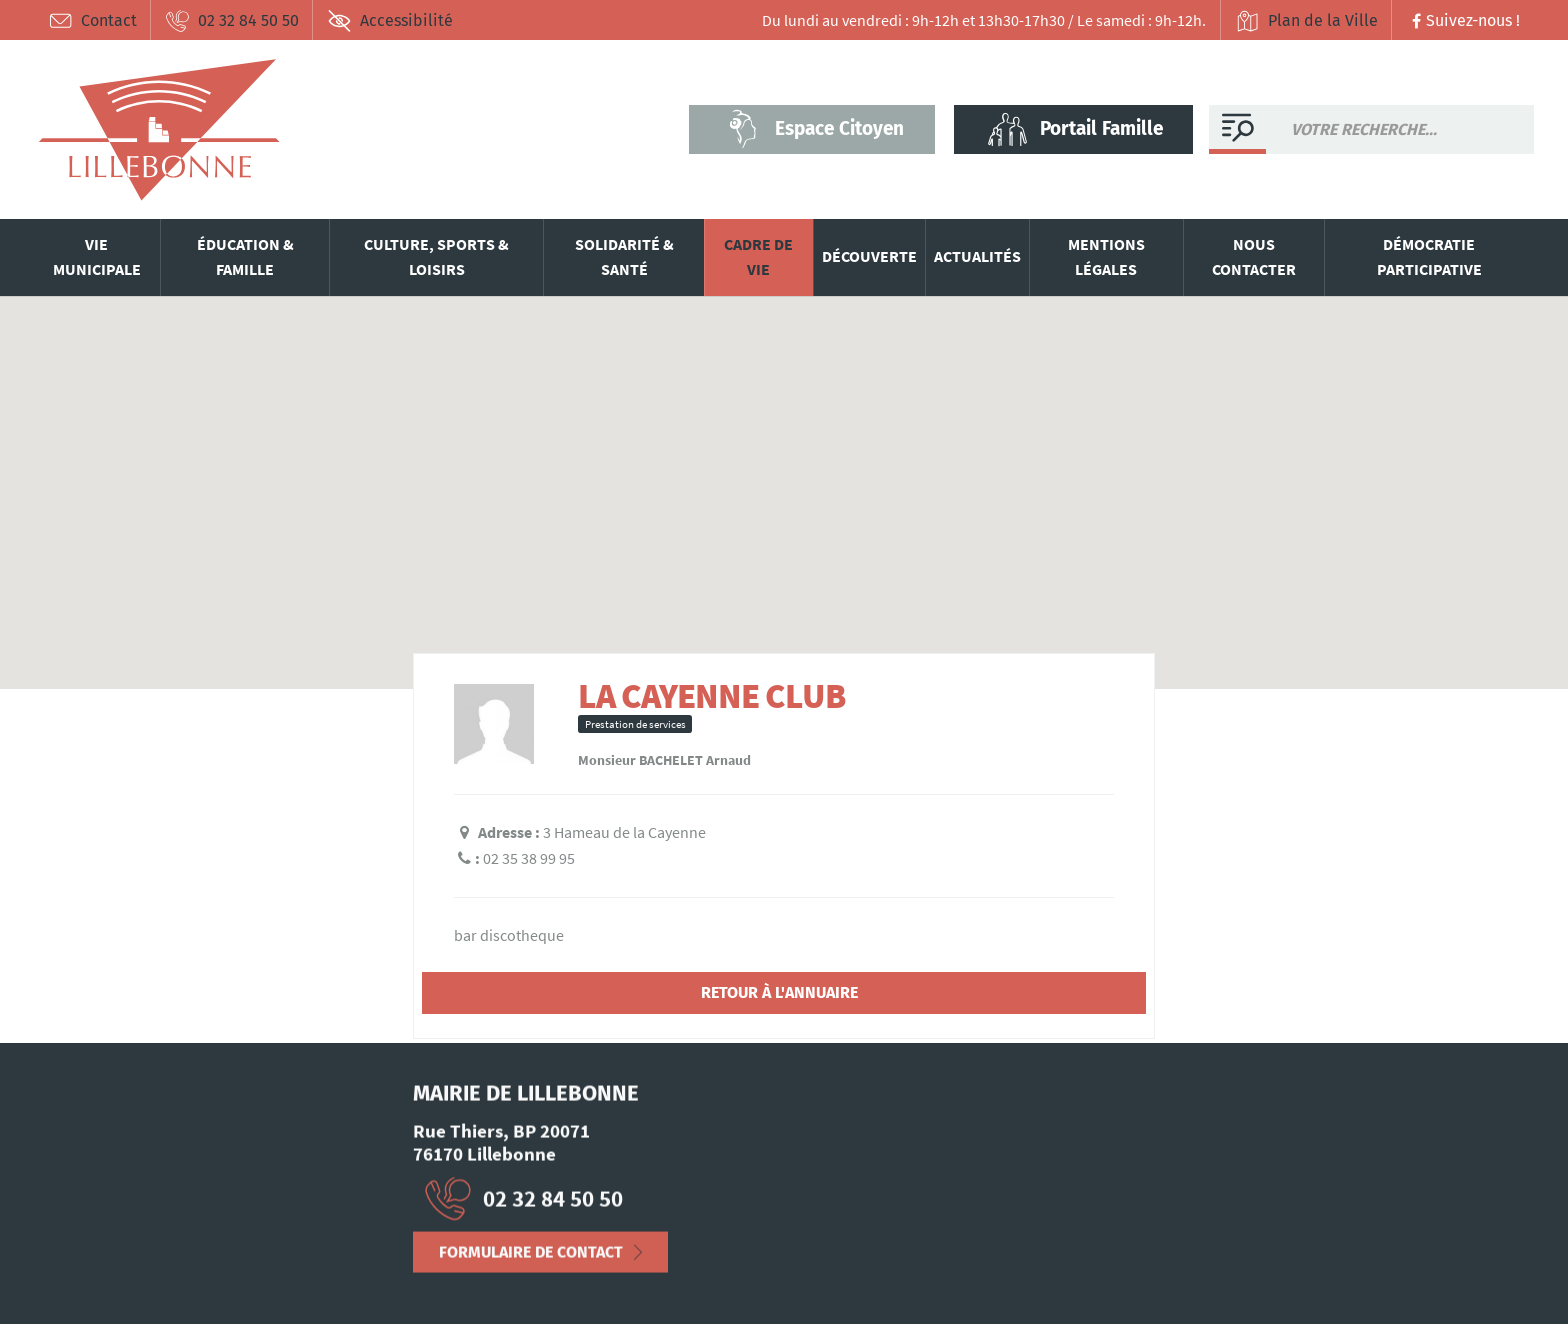 The height and width of the screenshot is (1324, 1568). I want to click on Espace Citoyen, so click(812, 129).